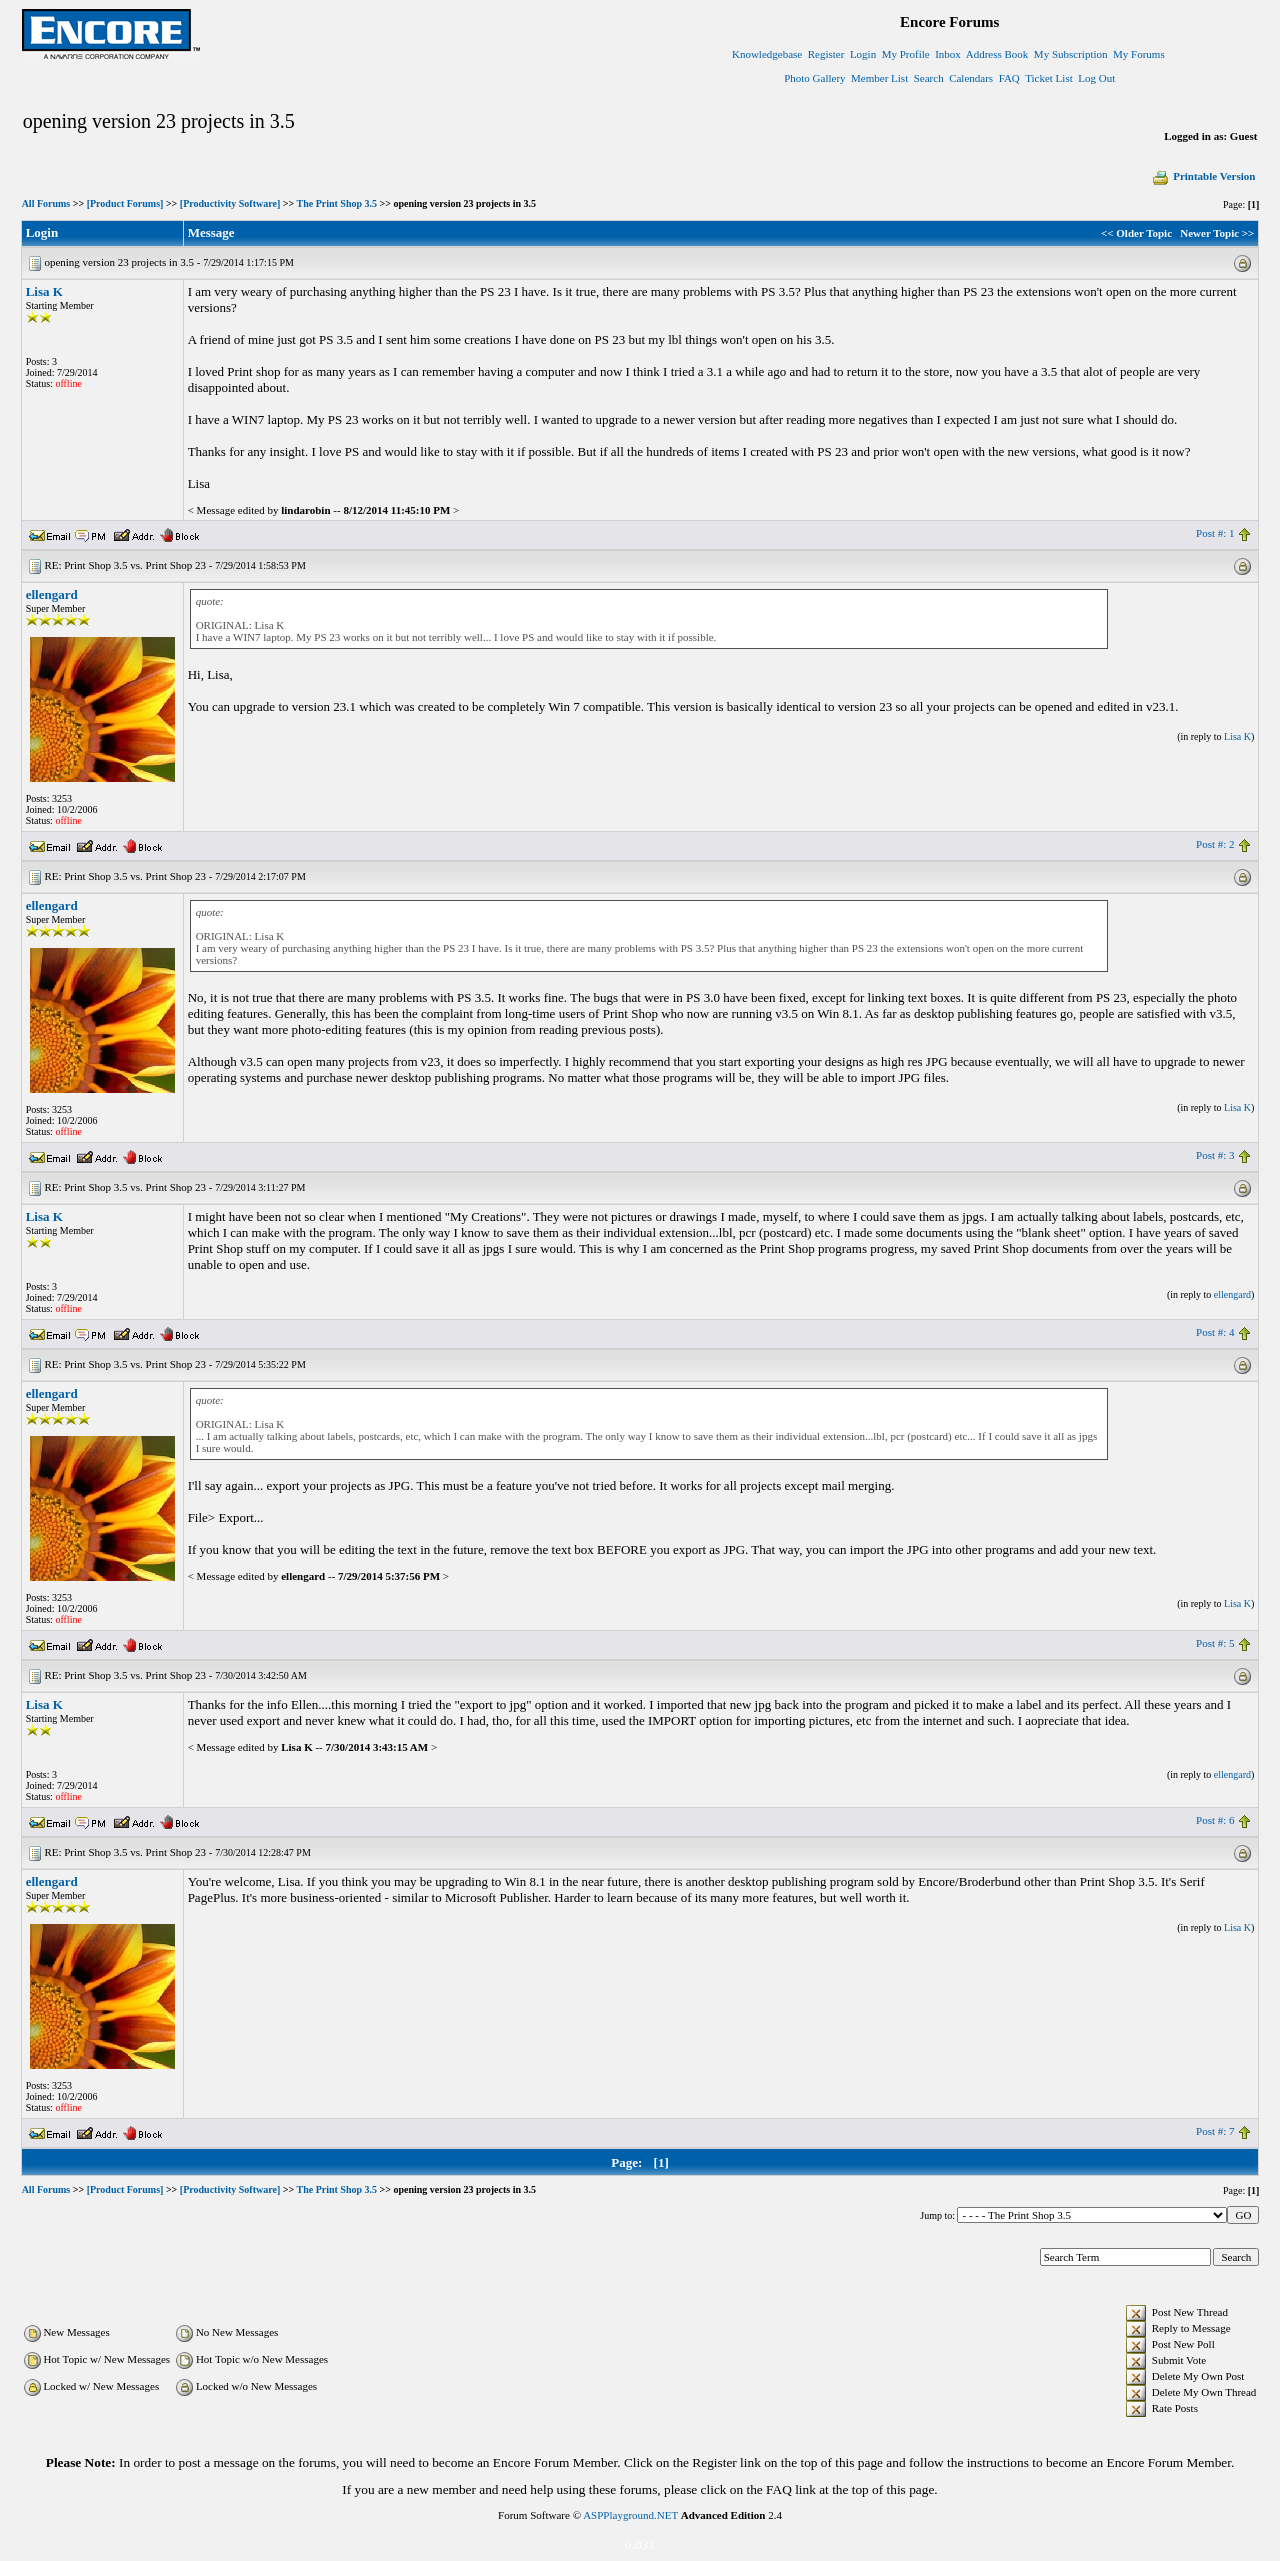 This screenshot has width=1280, height=2561. Describe the element at coordinates (230, 203) in the screenshot. I see `[Productivity Software]` at that location.